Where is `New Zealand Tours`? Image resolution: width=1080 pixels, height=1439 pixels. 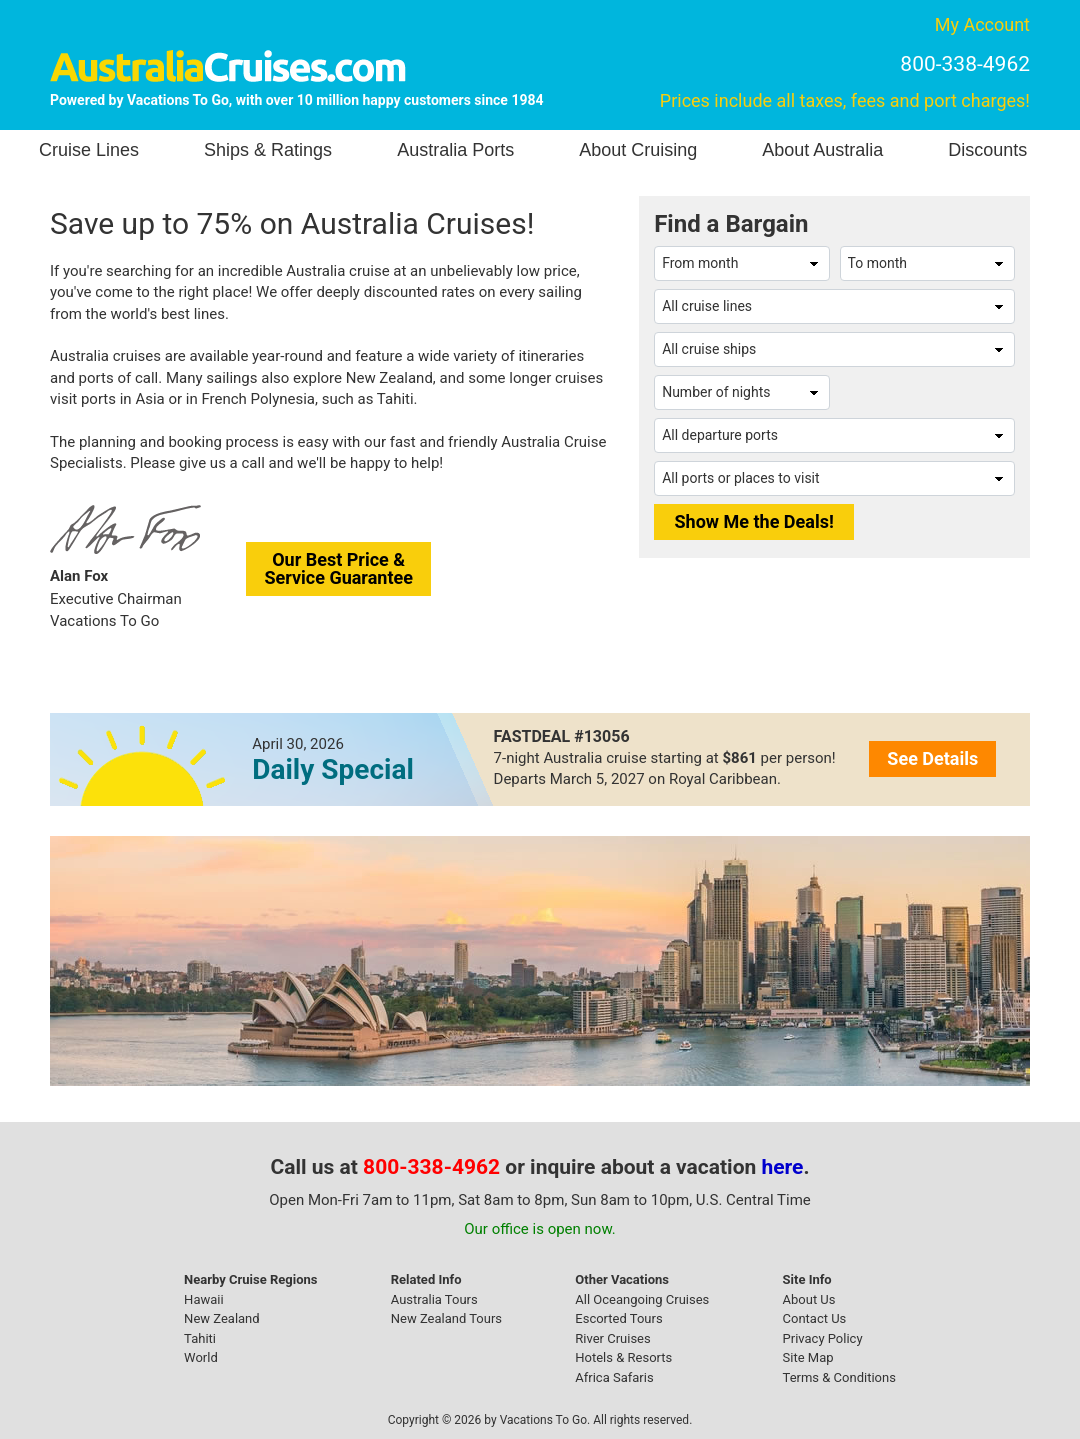
New Zealand Tours is located at coordinates (446, 1318).